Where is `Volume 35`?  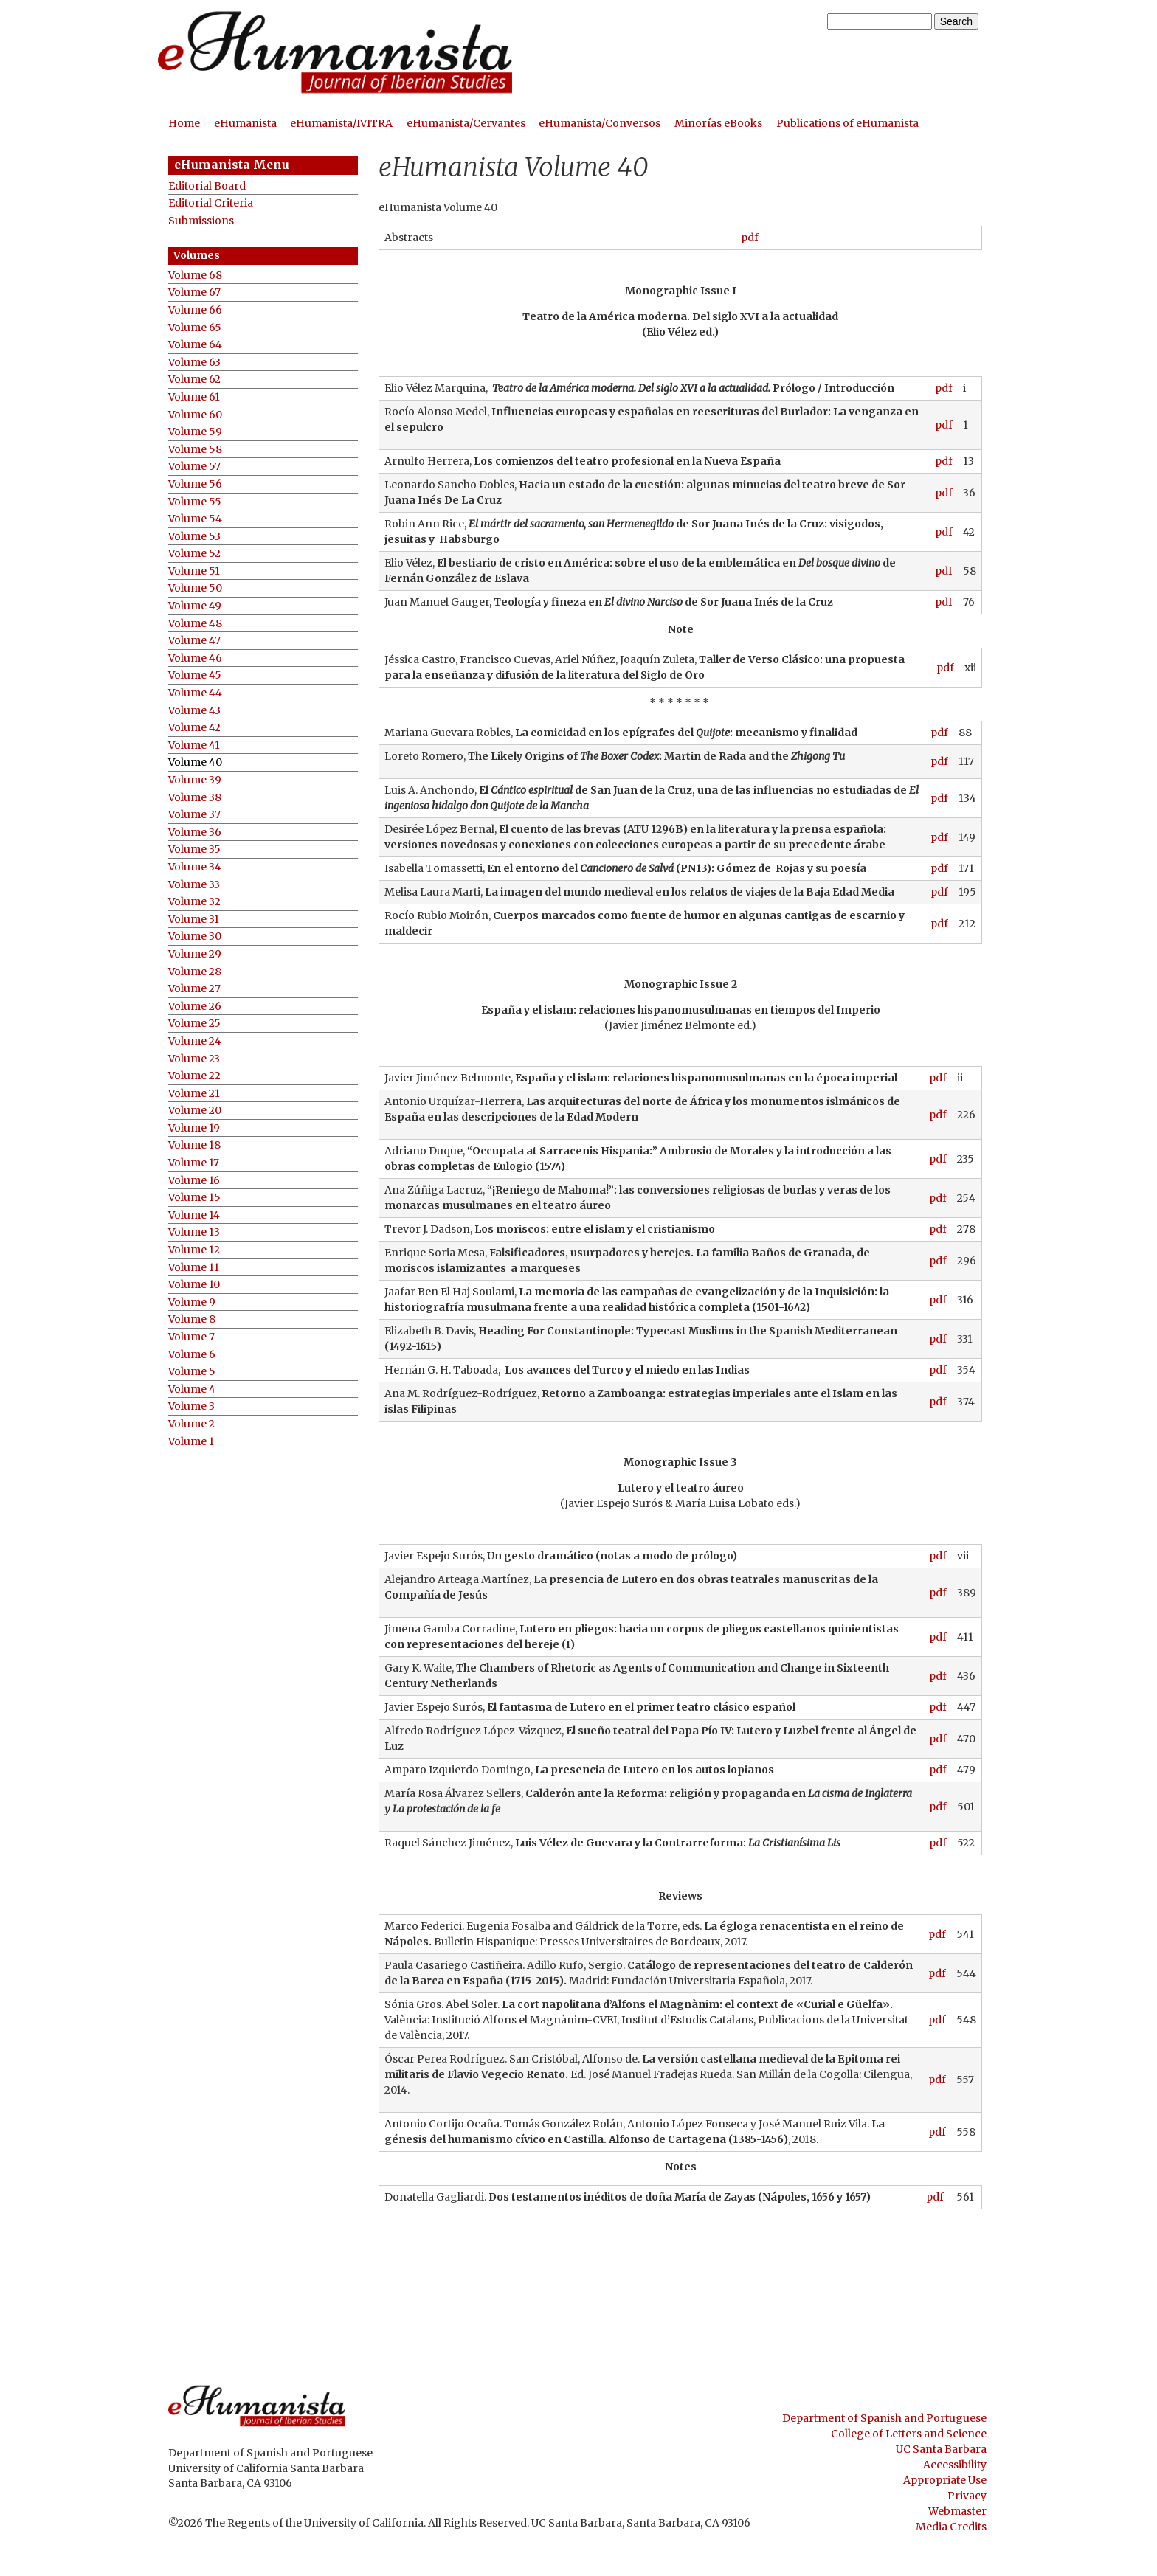
Volume 35 is located at coordinates (194, 849).